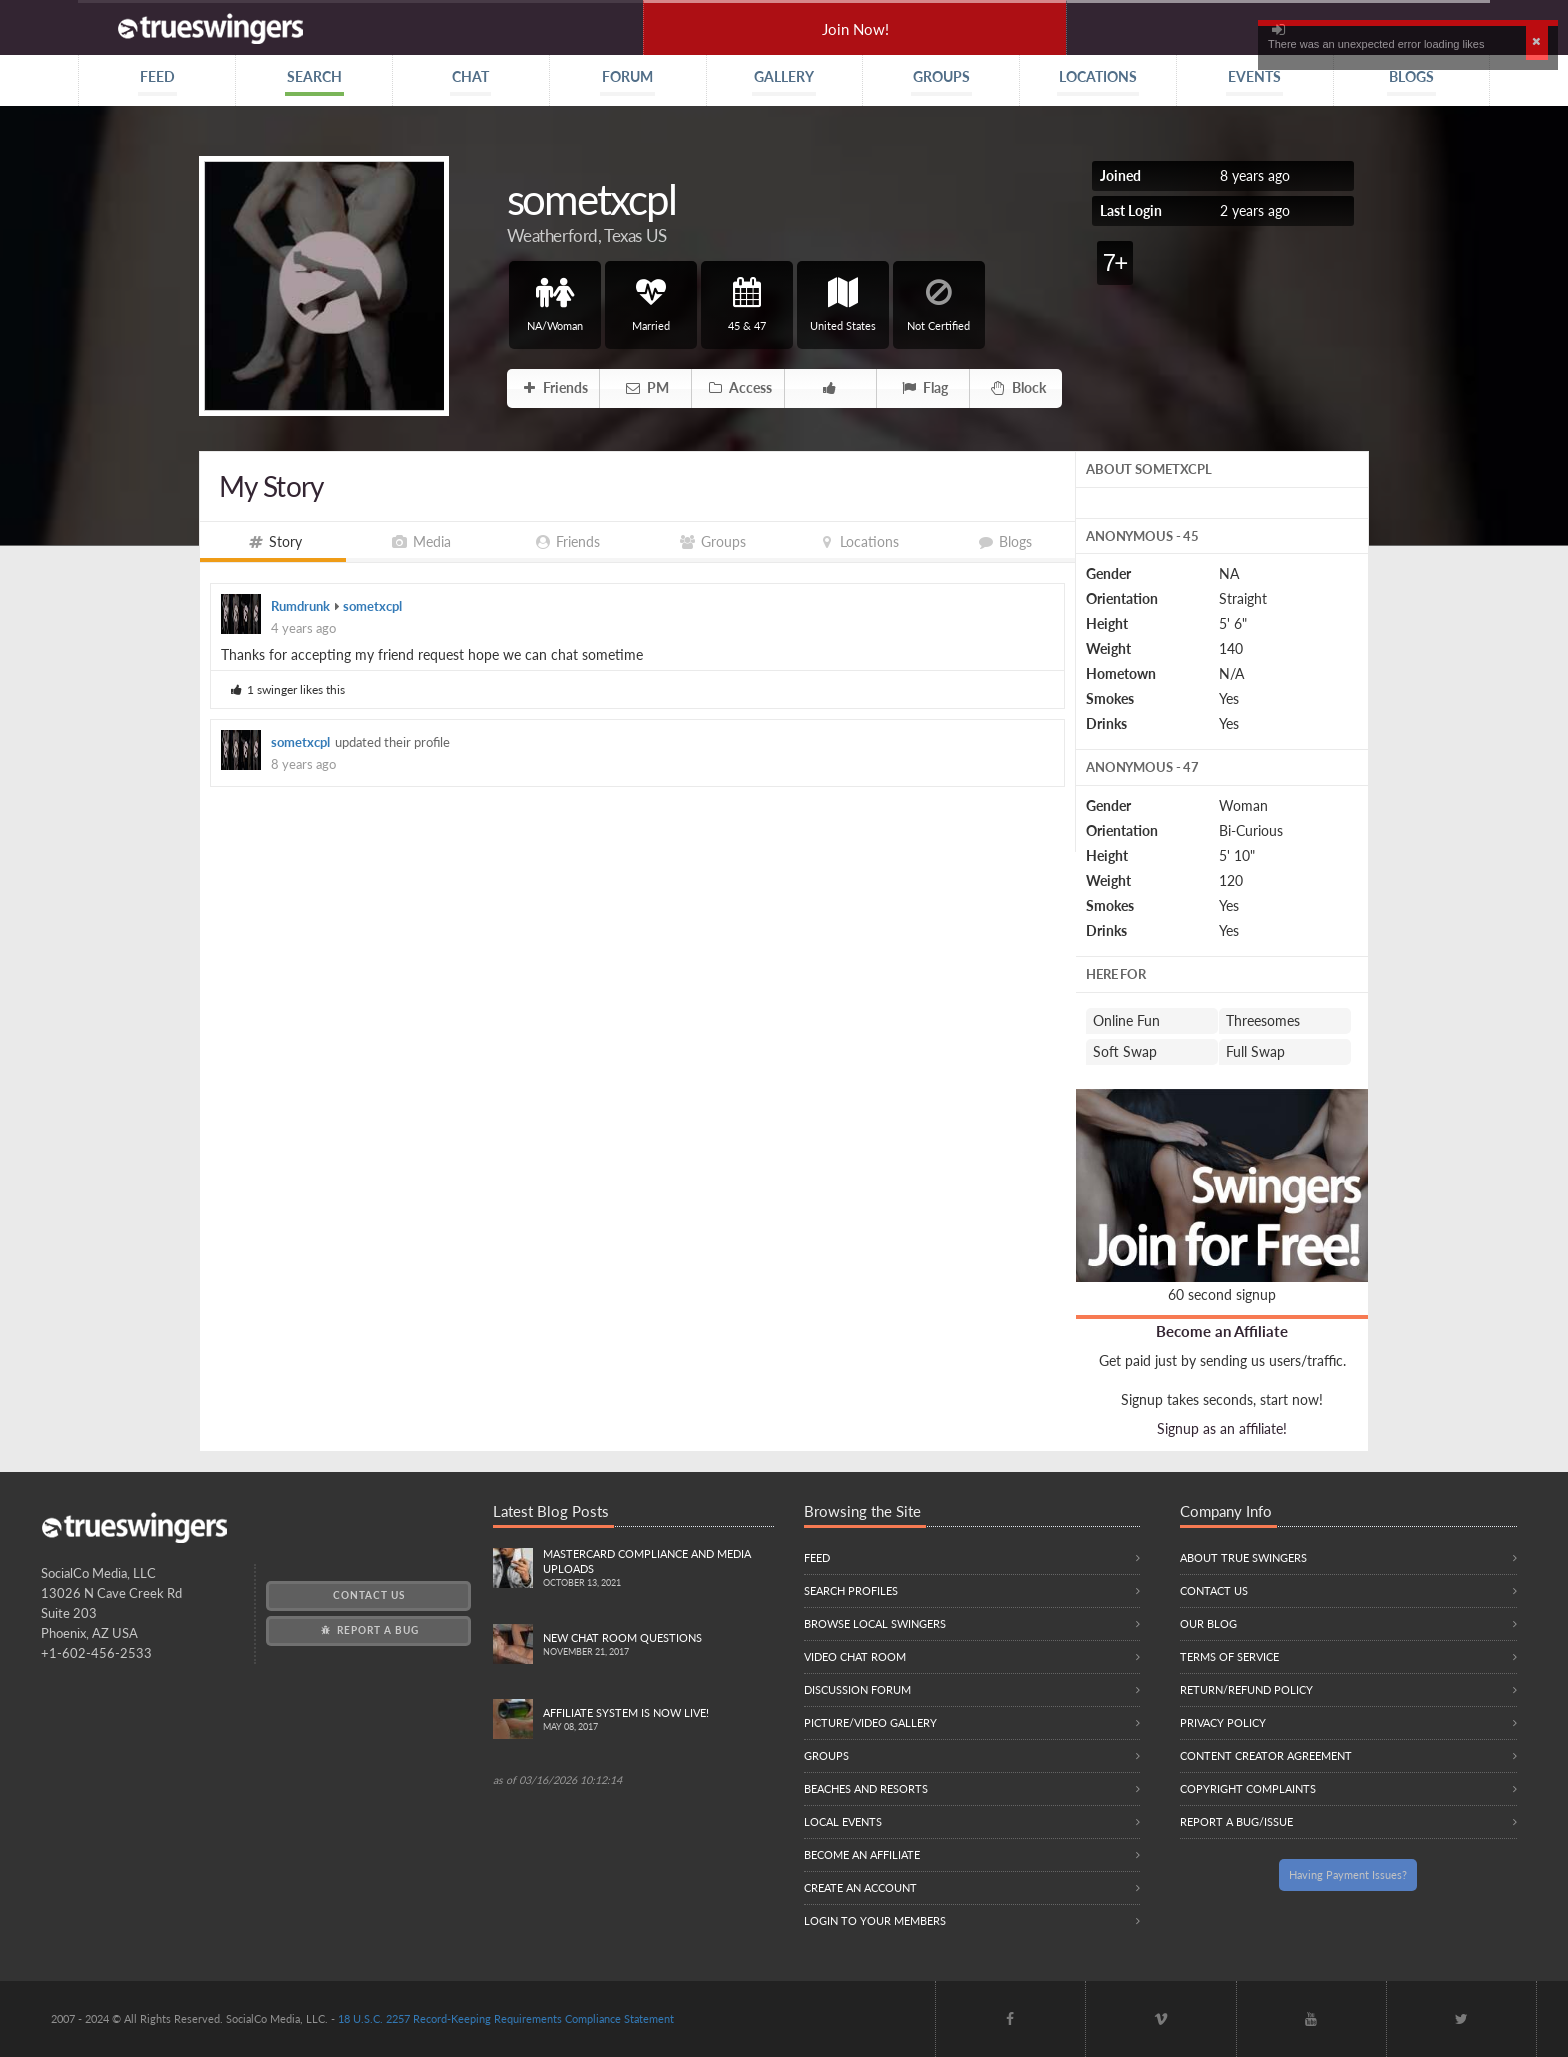 The width and height of the screenshot is (1568, 2057). I want to click on 60 second signup, so click(1222, 1294).